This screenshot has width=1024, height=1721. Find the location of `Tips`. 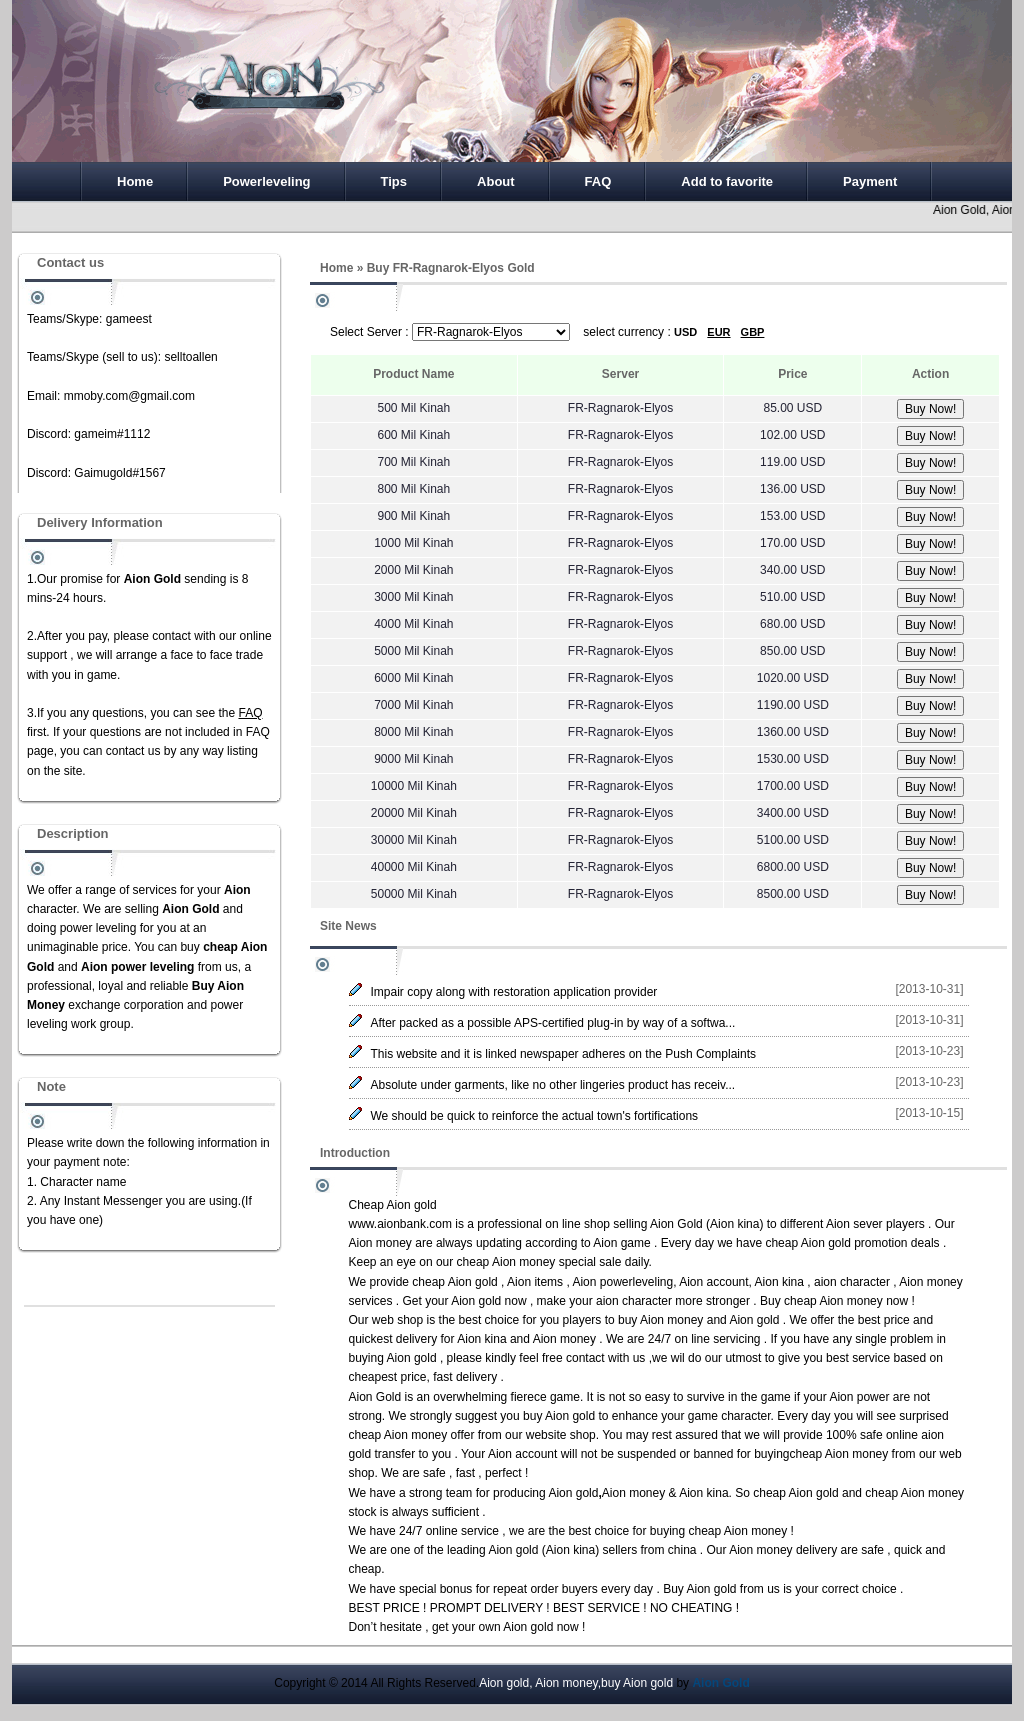

Tips is located at coordinates (394, 181).